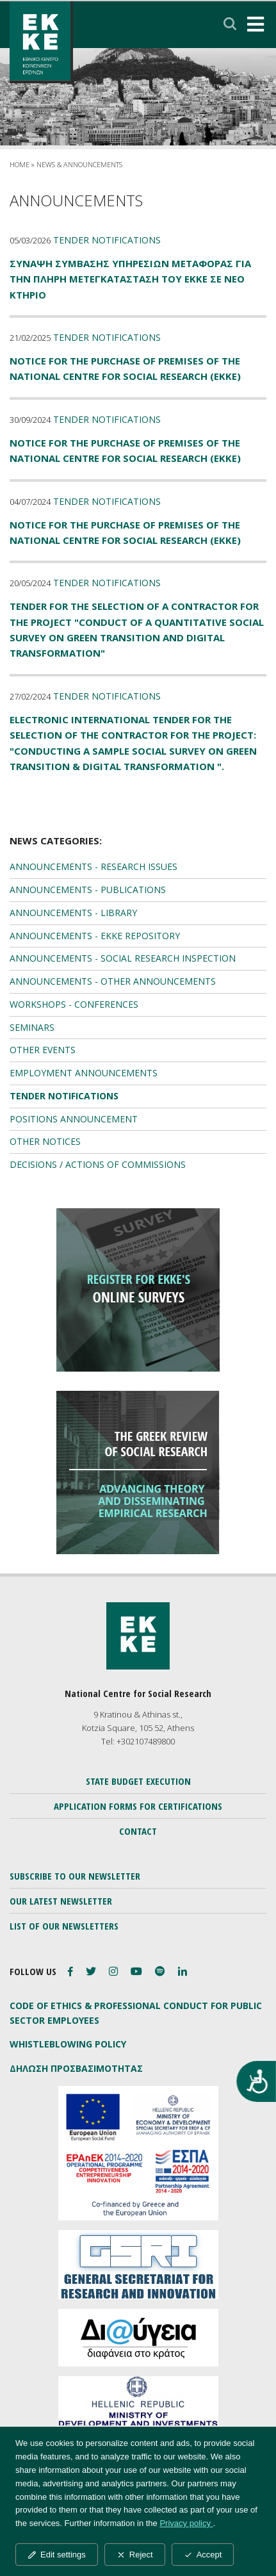 This screenshot has height=2576, width=276. What do you see at coordinates (138, 1831) in the screenshot?
I see `CONTACT` at bounding box center [138, 1831].